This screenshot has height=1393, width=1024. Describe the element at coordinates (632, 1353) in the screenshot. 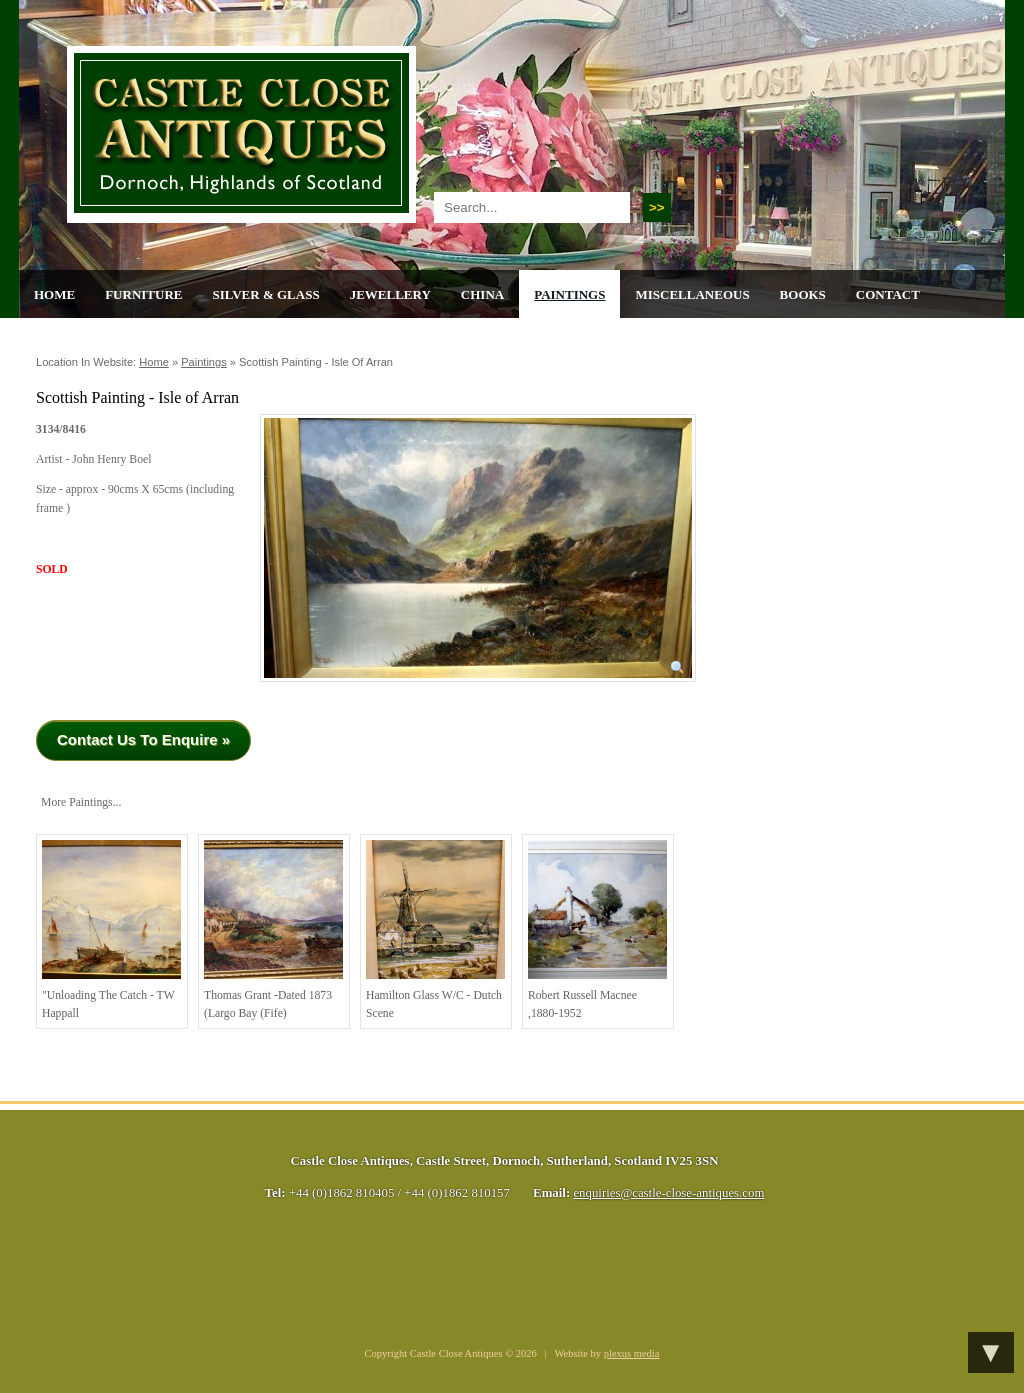

I see `plexus media` at that location.